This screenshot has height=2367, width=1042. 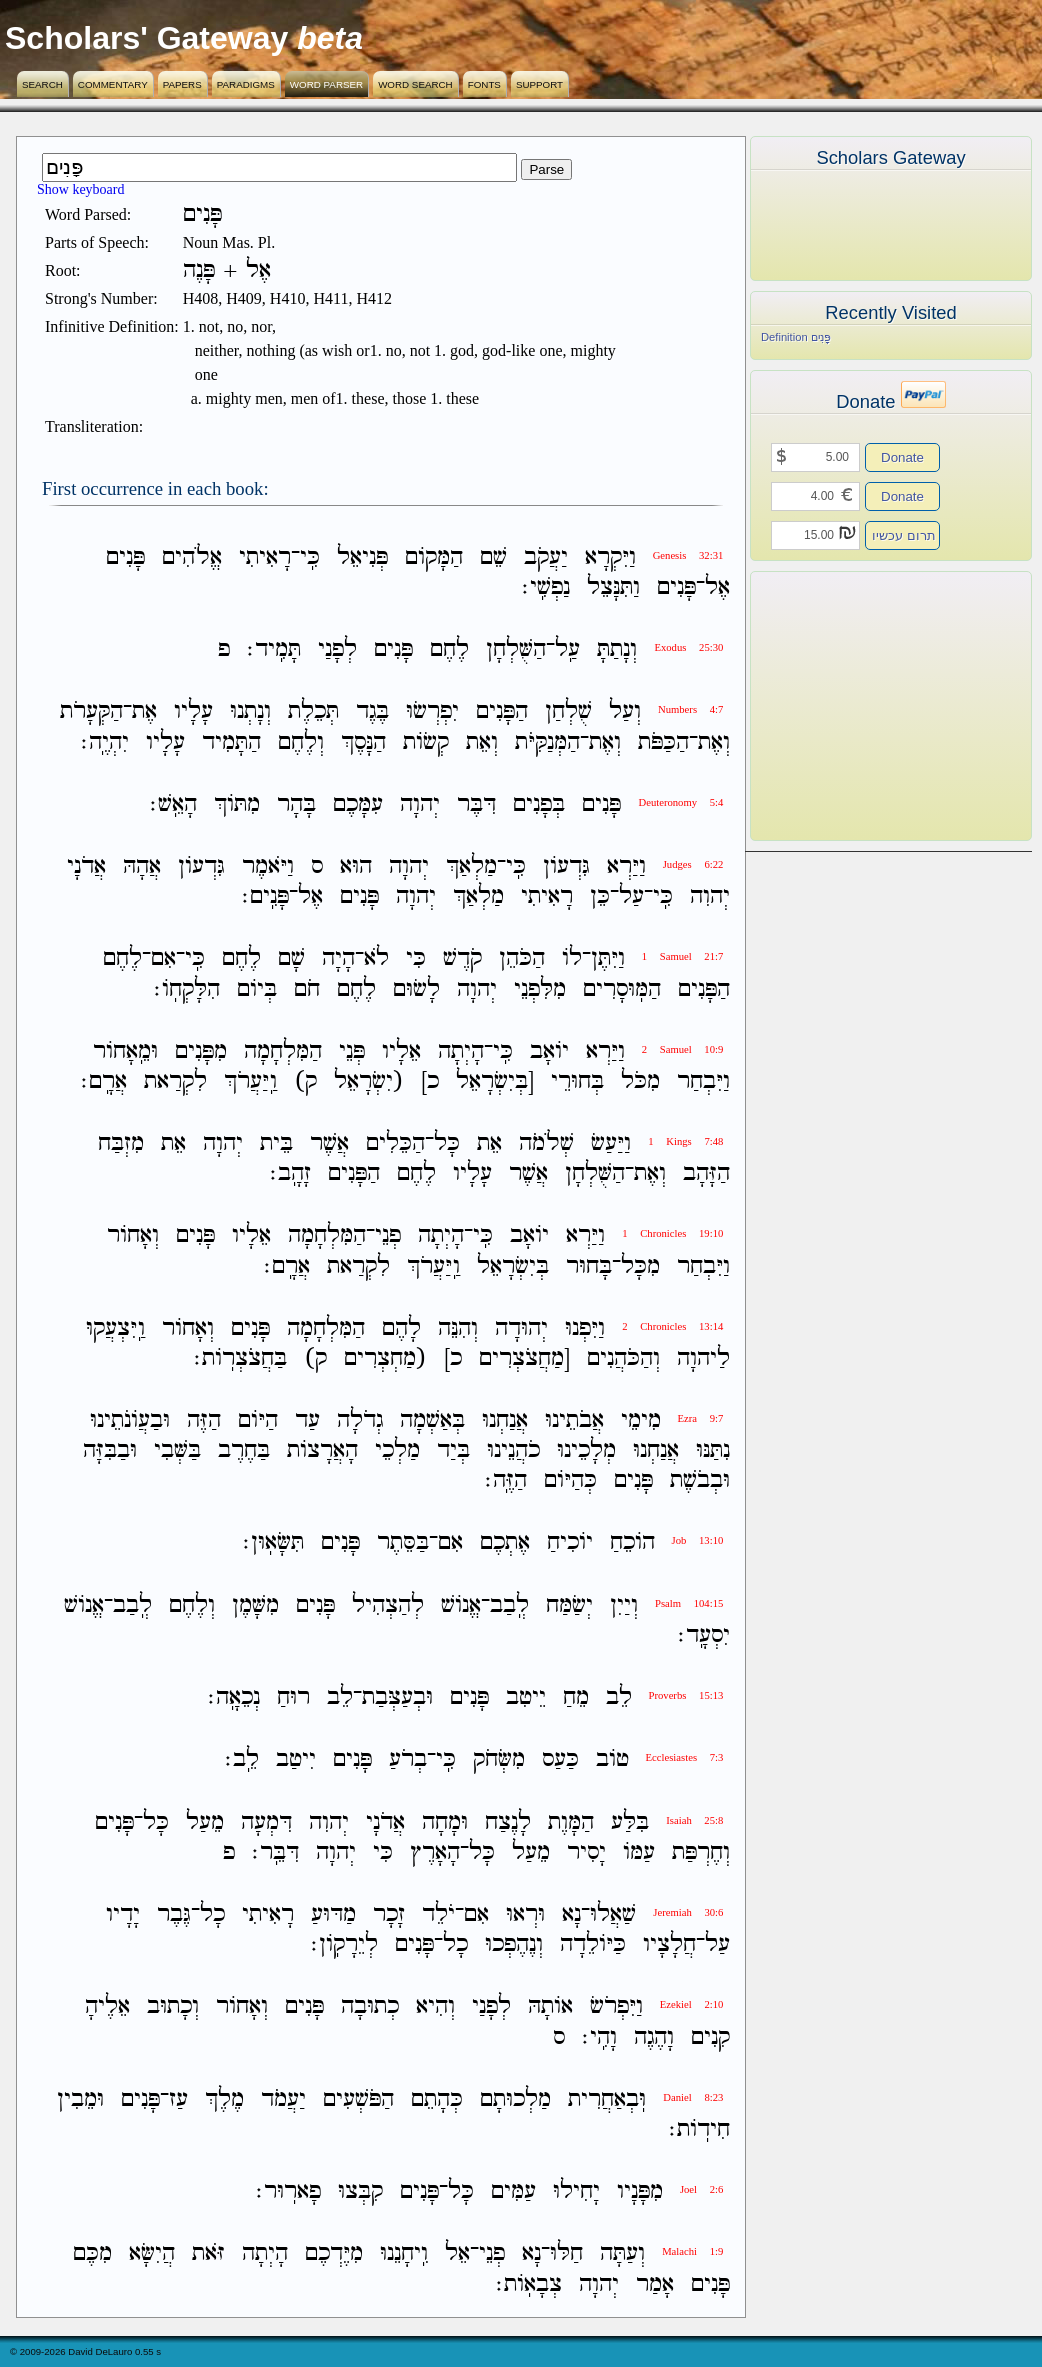 I want to click on מַדּוּעַ, so click(x=333, y=1914).